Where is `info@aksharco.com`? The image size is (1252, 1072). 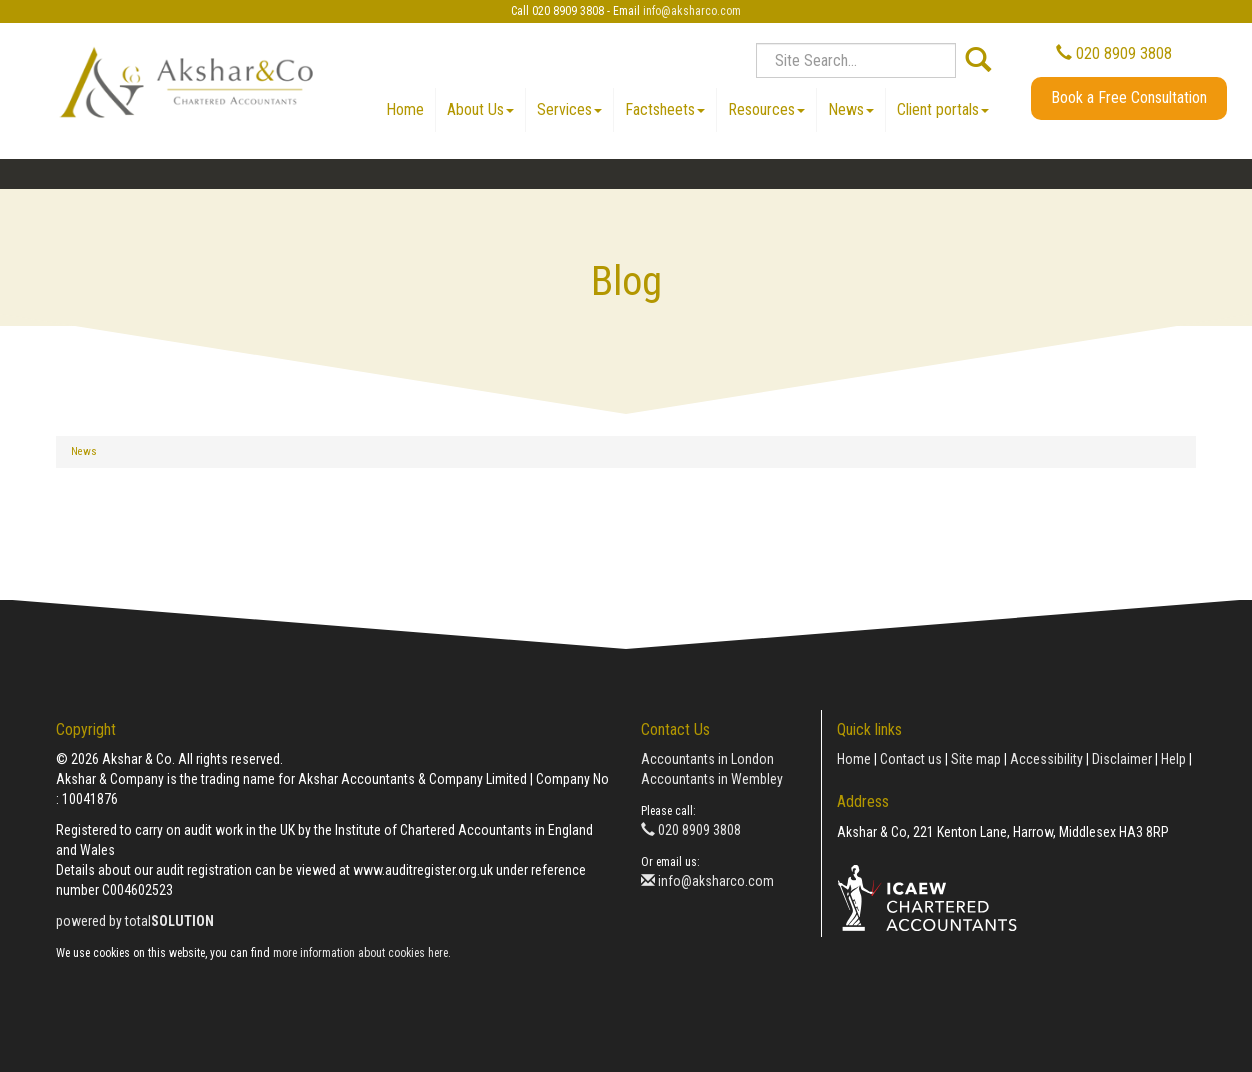 info@aksharco.com is located at coordinates (692, 11).